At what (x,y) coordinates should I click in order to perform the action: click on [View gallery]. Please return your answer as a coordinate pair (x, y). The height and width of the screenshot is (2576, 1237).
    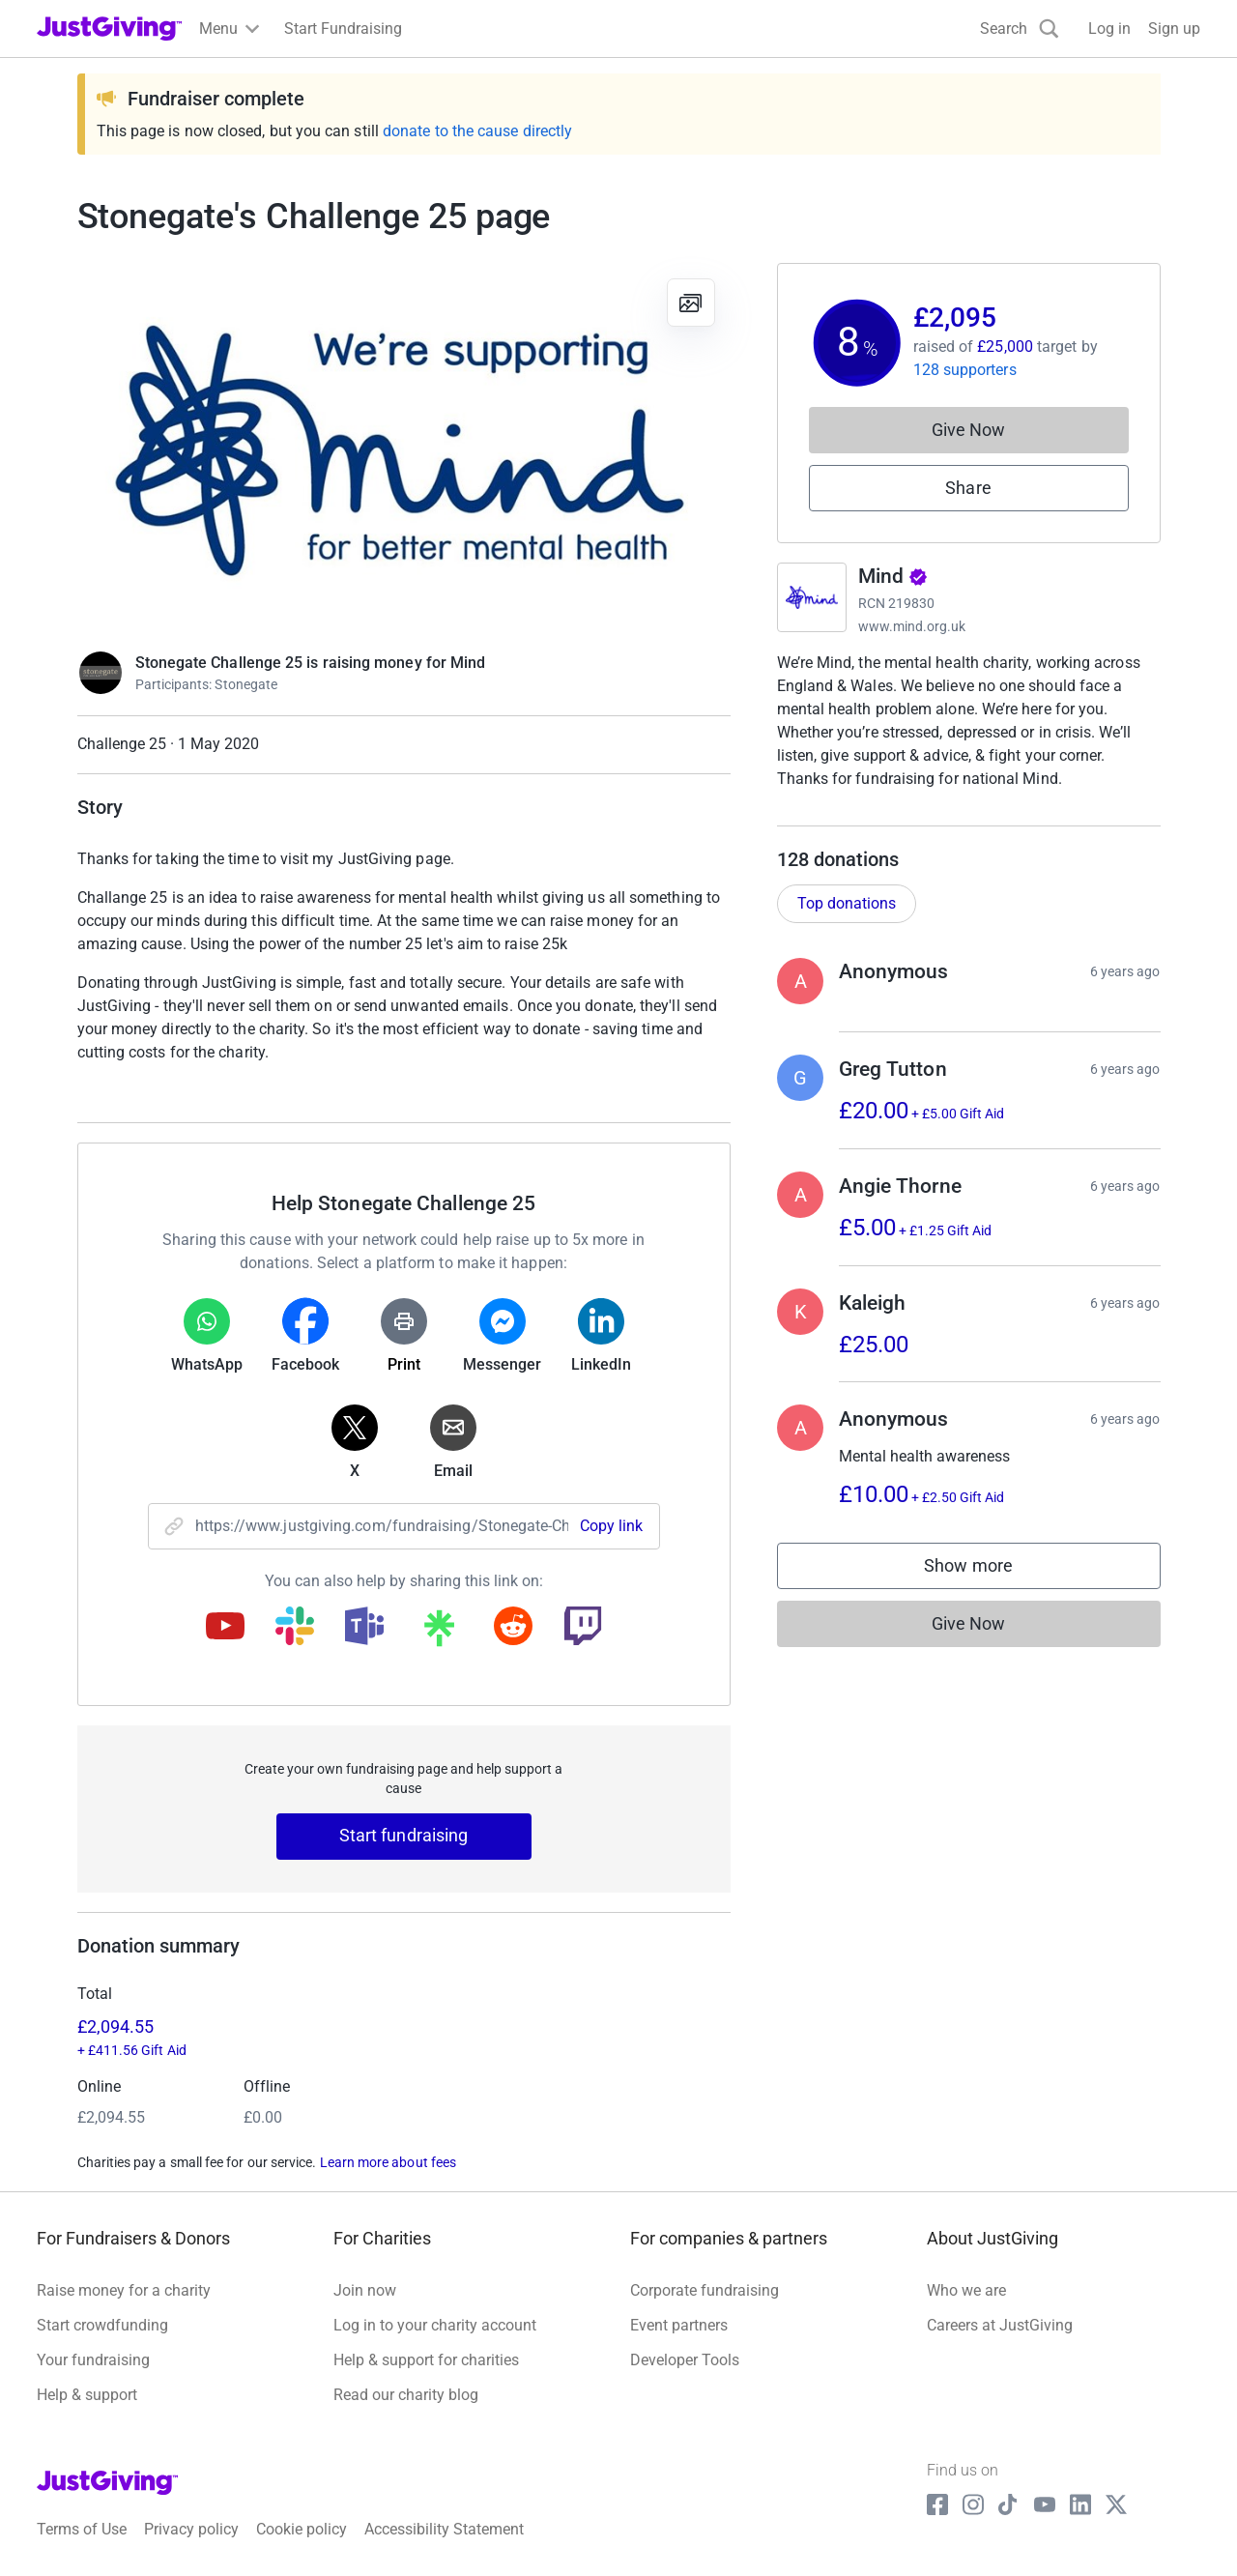
    Looking at the image, I should click on (691, 302).